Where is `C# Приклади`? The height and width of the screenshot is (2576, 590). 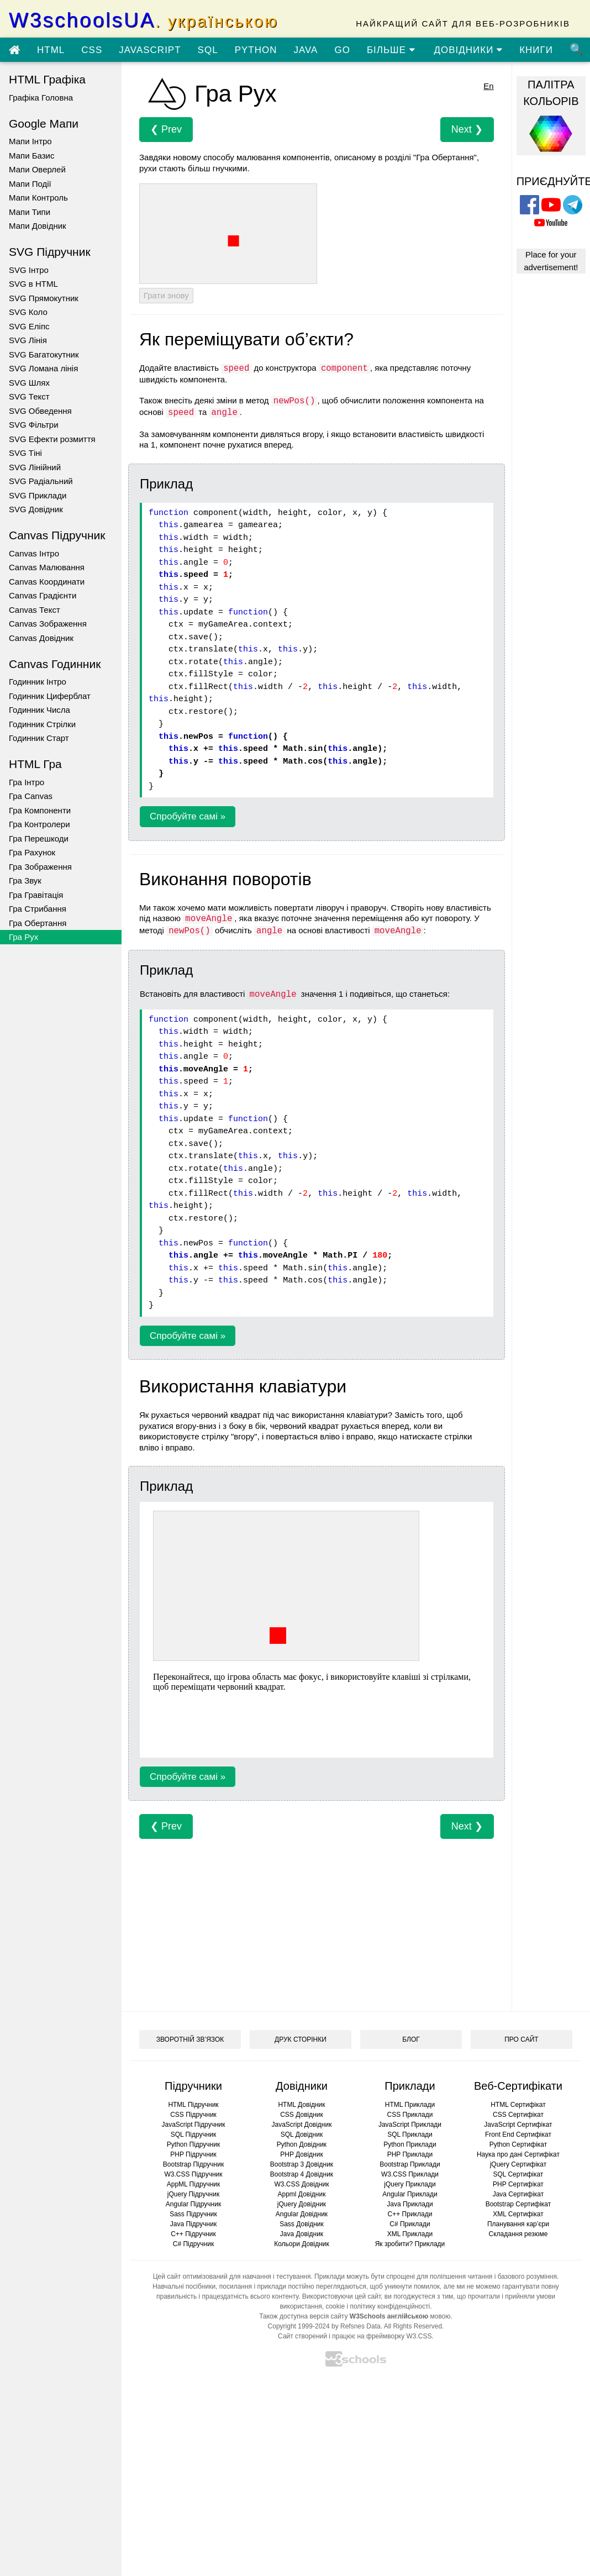 C# Приклади is located at coordinates (409, 2224).